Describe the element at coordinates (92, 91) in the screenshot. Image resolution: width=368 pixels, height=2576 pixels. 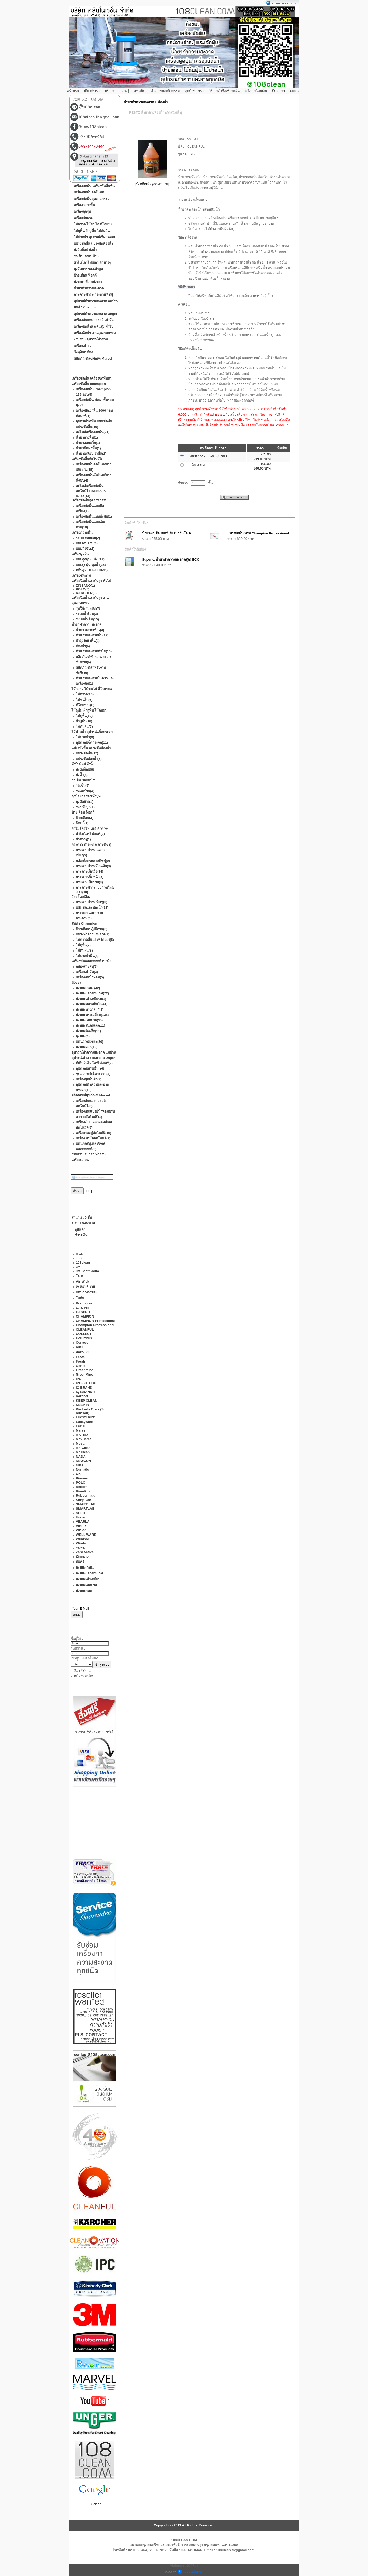
I see `เกี่ยวกับเรา` at that location.